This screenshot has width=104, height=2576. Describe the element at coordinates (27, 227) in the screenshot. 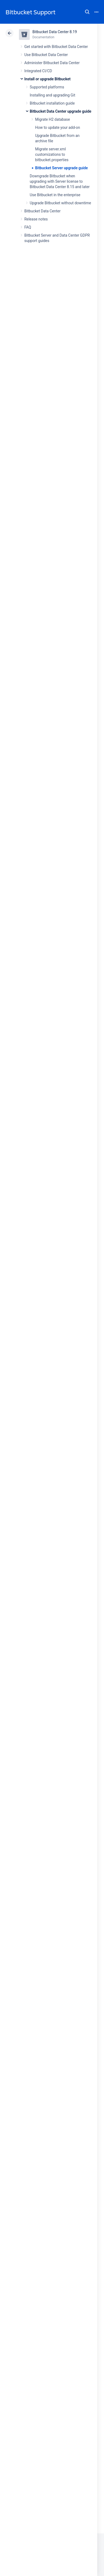

I see `FAQ` at that location.